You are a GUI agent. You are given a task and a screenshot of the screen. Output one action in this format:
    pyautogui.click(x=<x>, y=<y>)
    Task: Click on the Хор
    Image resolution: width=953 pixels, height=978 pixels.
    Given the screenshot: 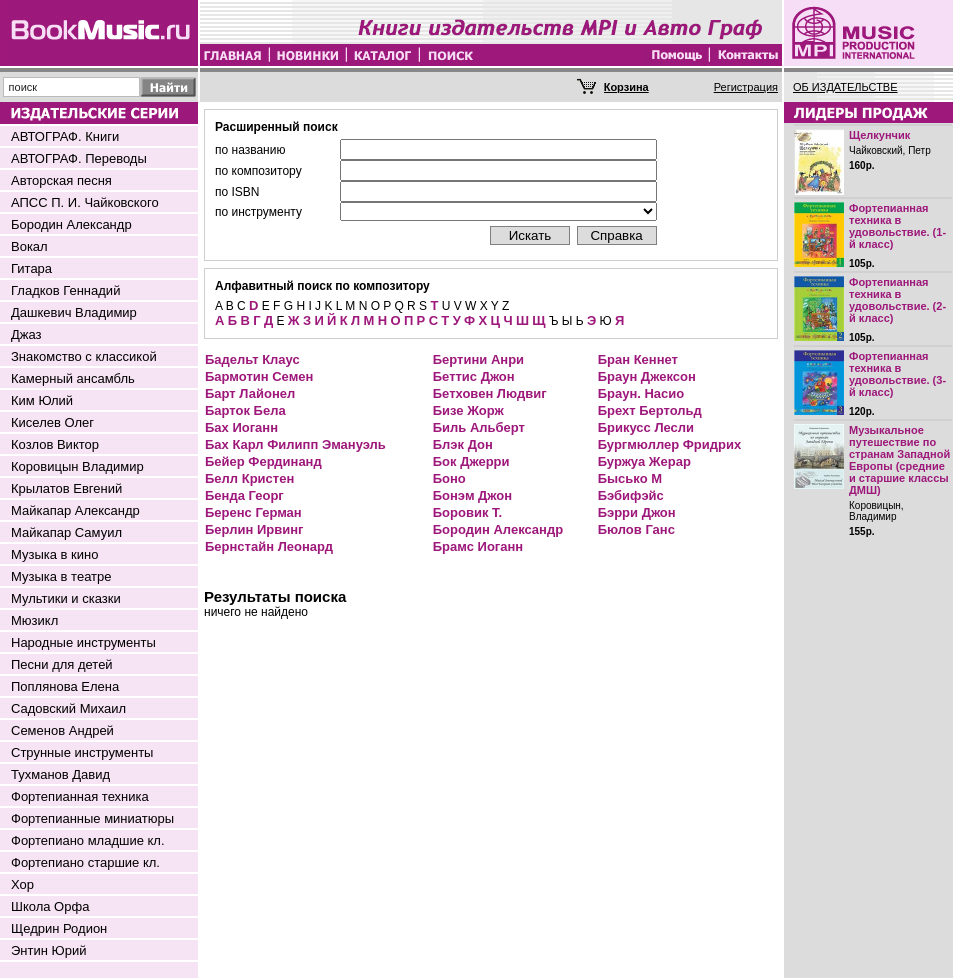 What is the action you would take?
    pyautogui.click(x=22, y=884)
    